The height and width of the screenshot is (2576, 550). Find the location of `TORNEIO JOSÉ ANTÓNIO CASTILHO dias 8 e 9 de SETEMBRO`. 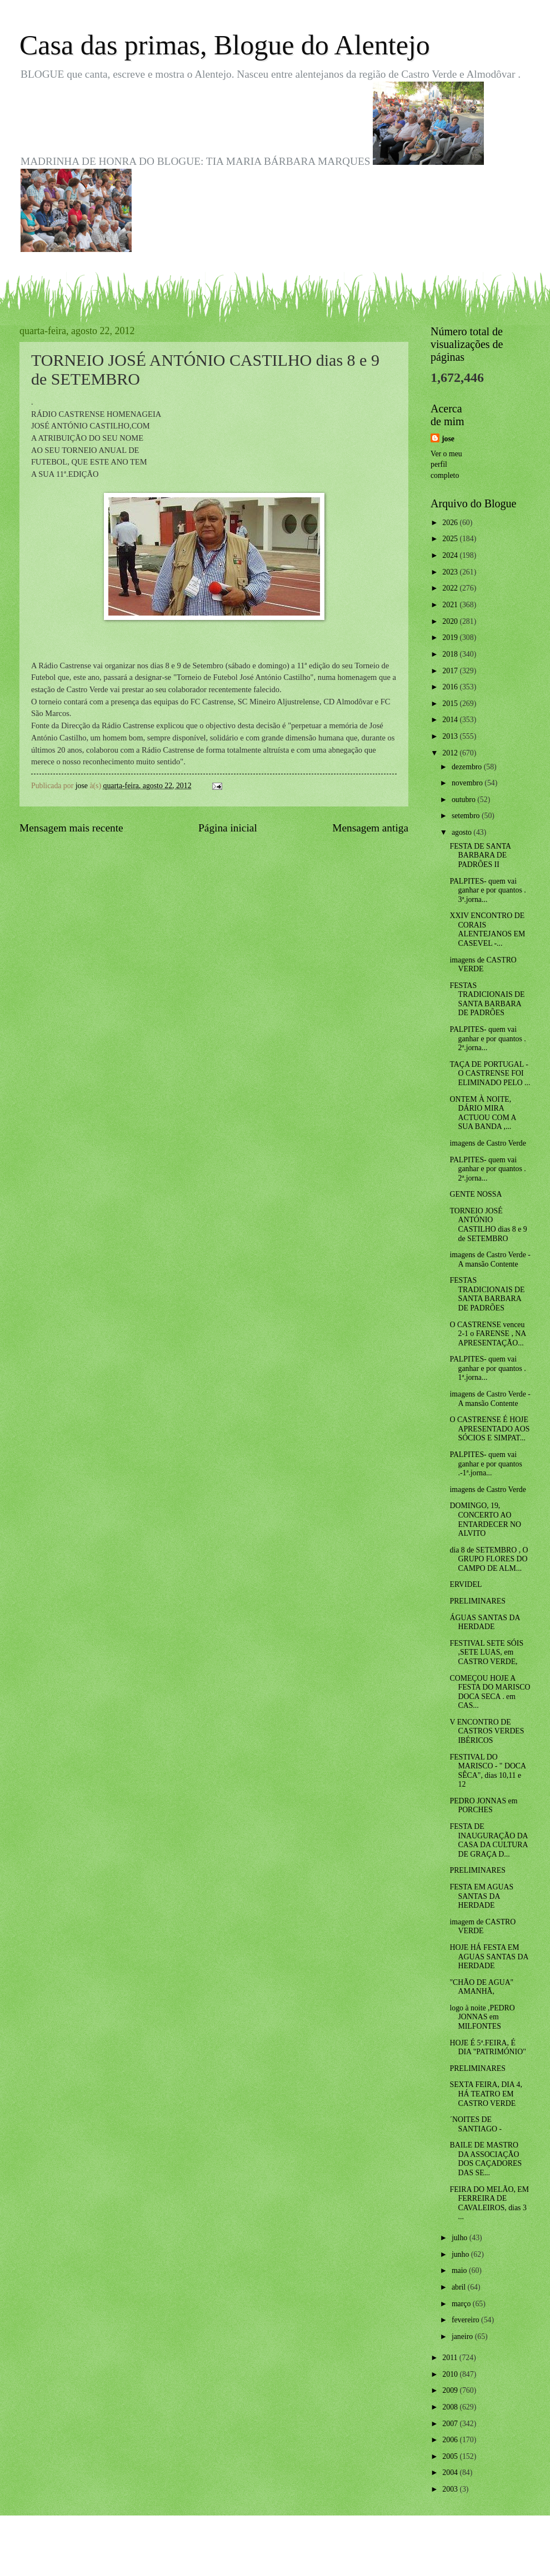

TORNEIO JOSÉ ANTÓNIO CASTILHO dias 8 e 9 de SETEMBRO is located at coordinates (488, 1225).